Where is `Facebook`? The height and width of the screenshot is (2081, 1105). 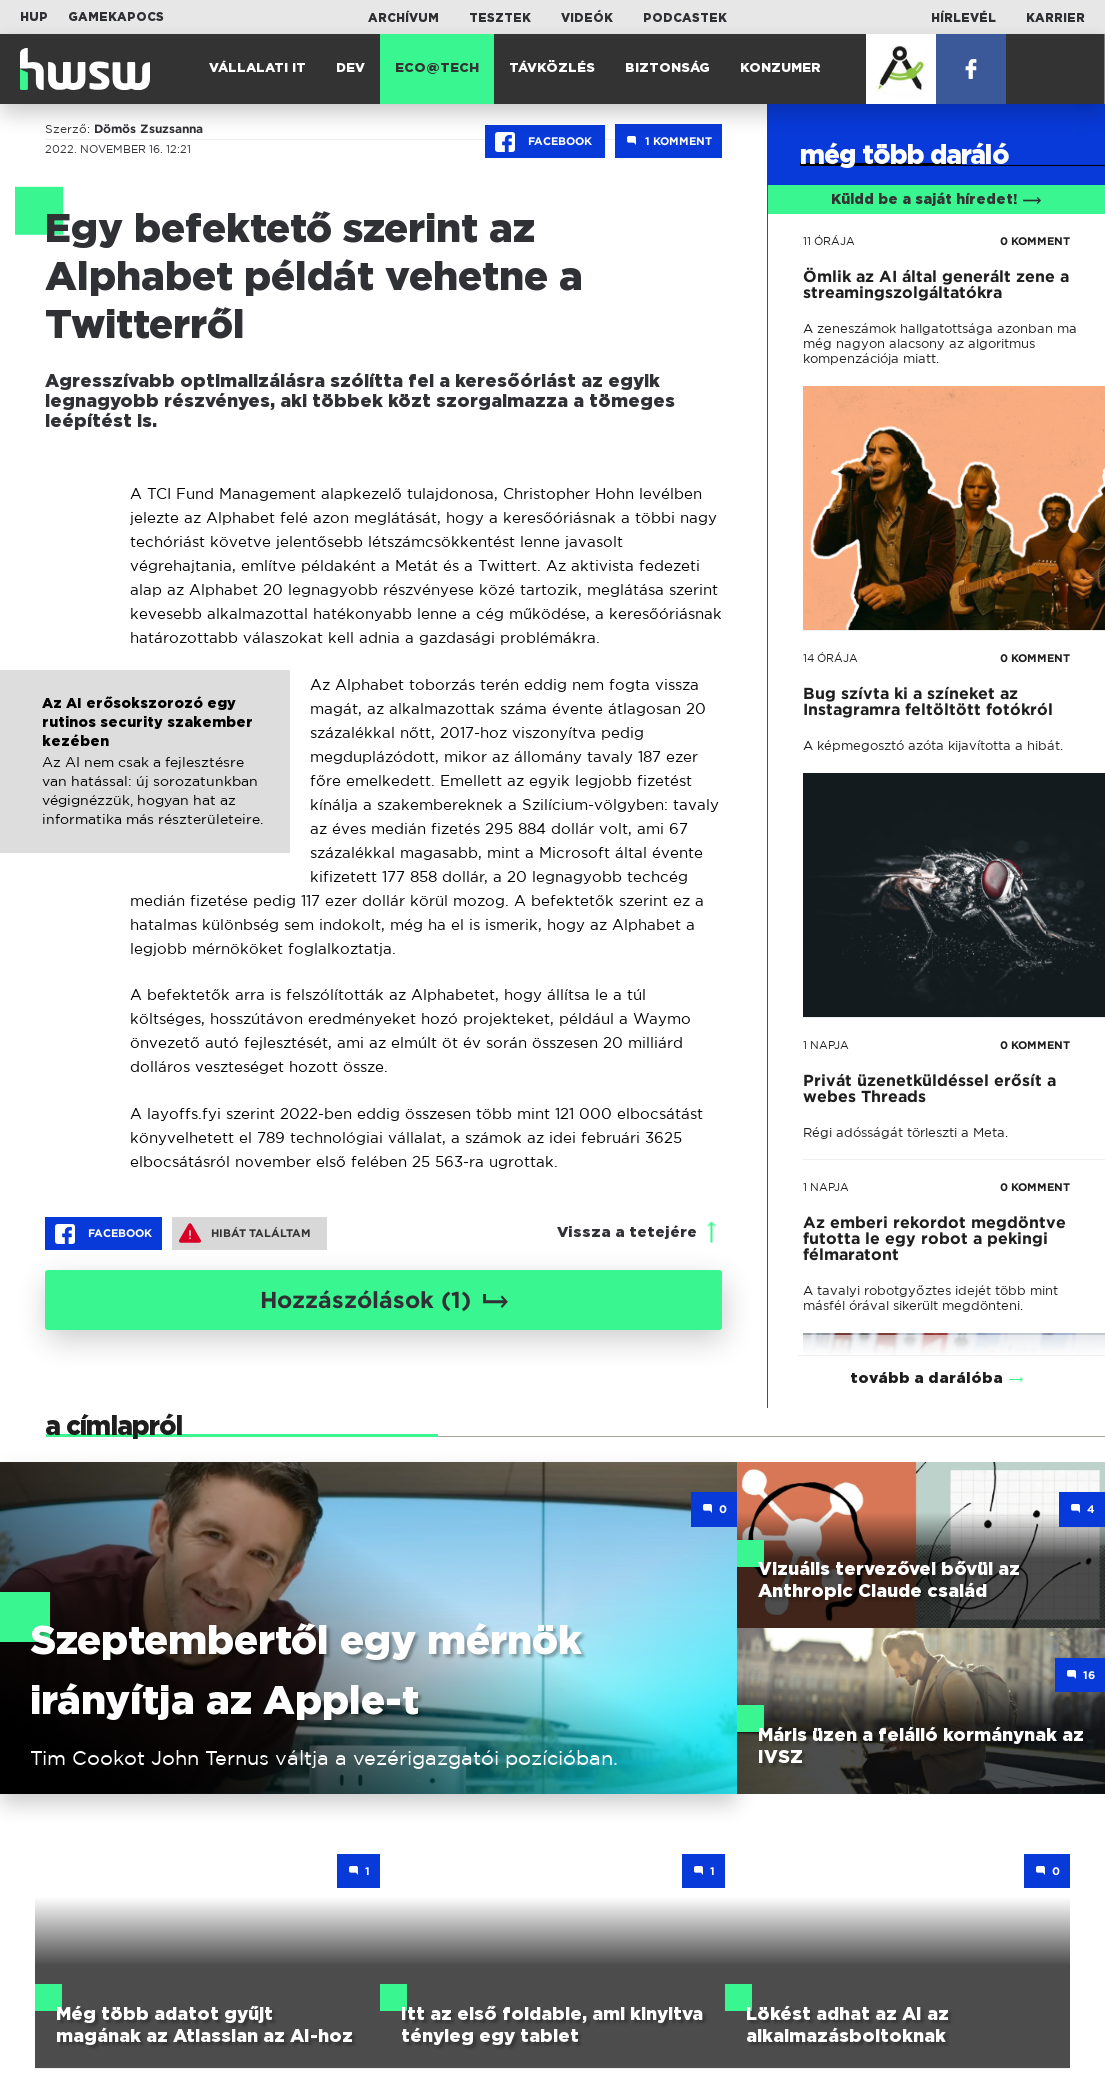 Facebook is located at coordinates (545, 142).